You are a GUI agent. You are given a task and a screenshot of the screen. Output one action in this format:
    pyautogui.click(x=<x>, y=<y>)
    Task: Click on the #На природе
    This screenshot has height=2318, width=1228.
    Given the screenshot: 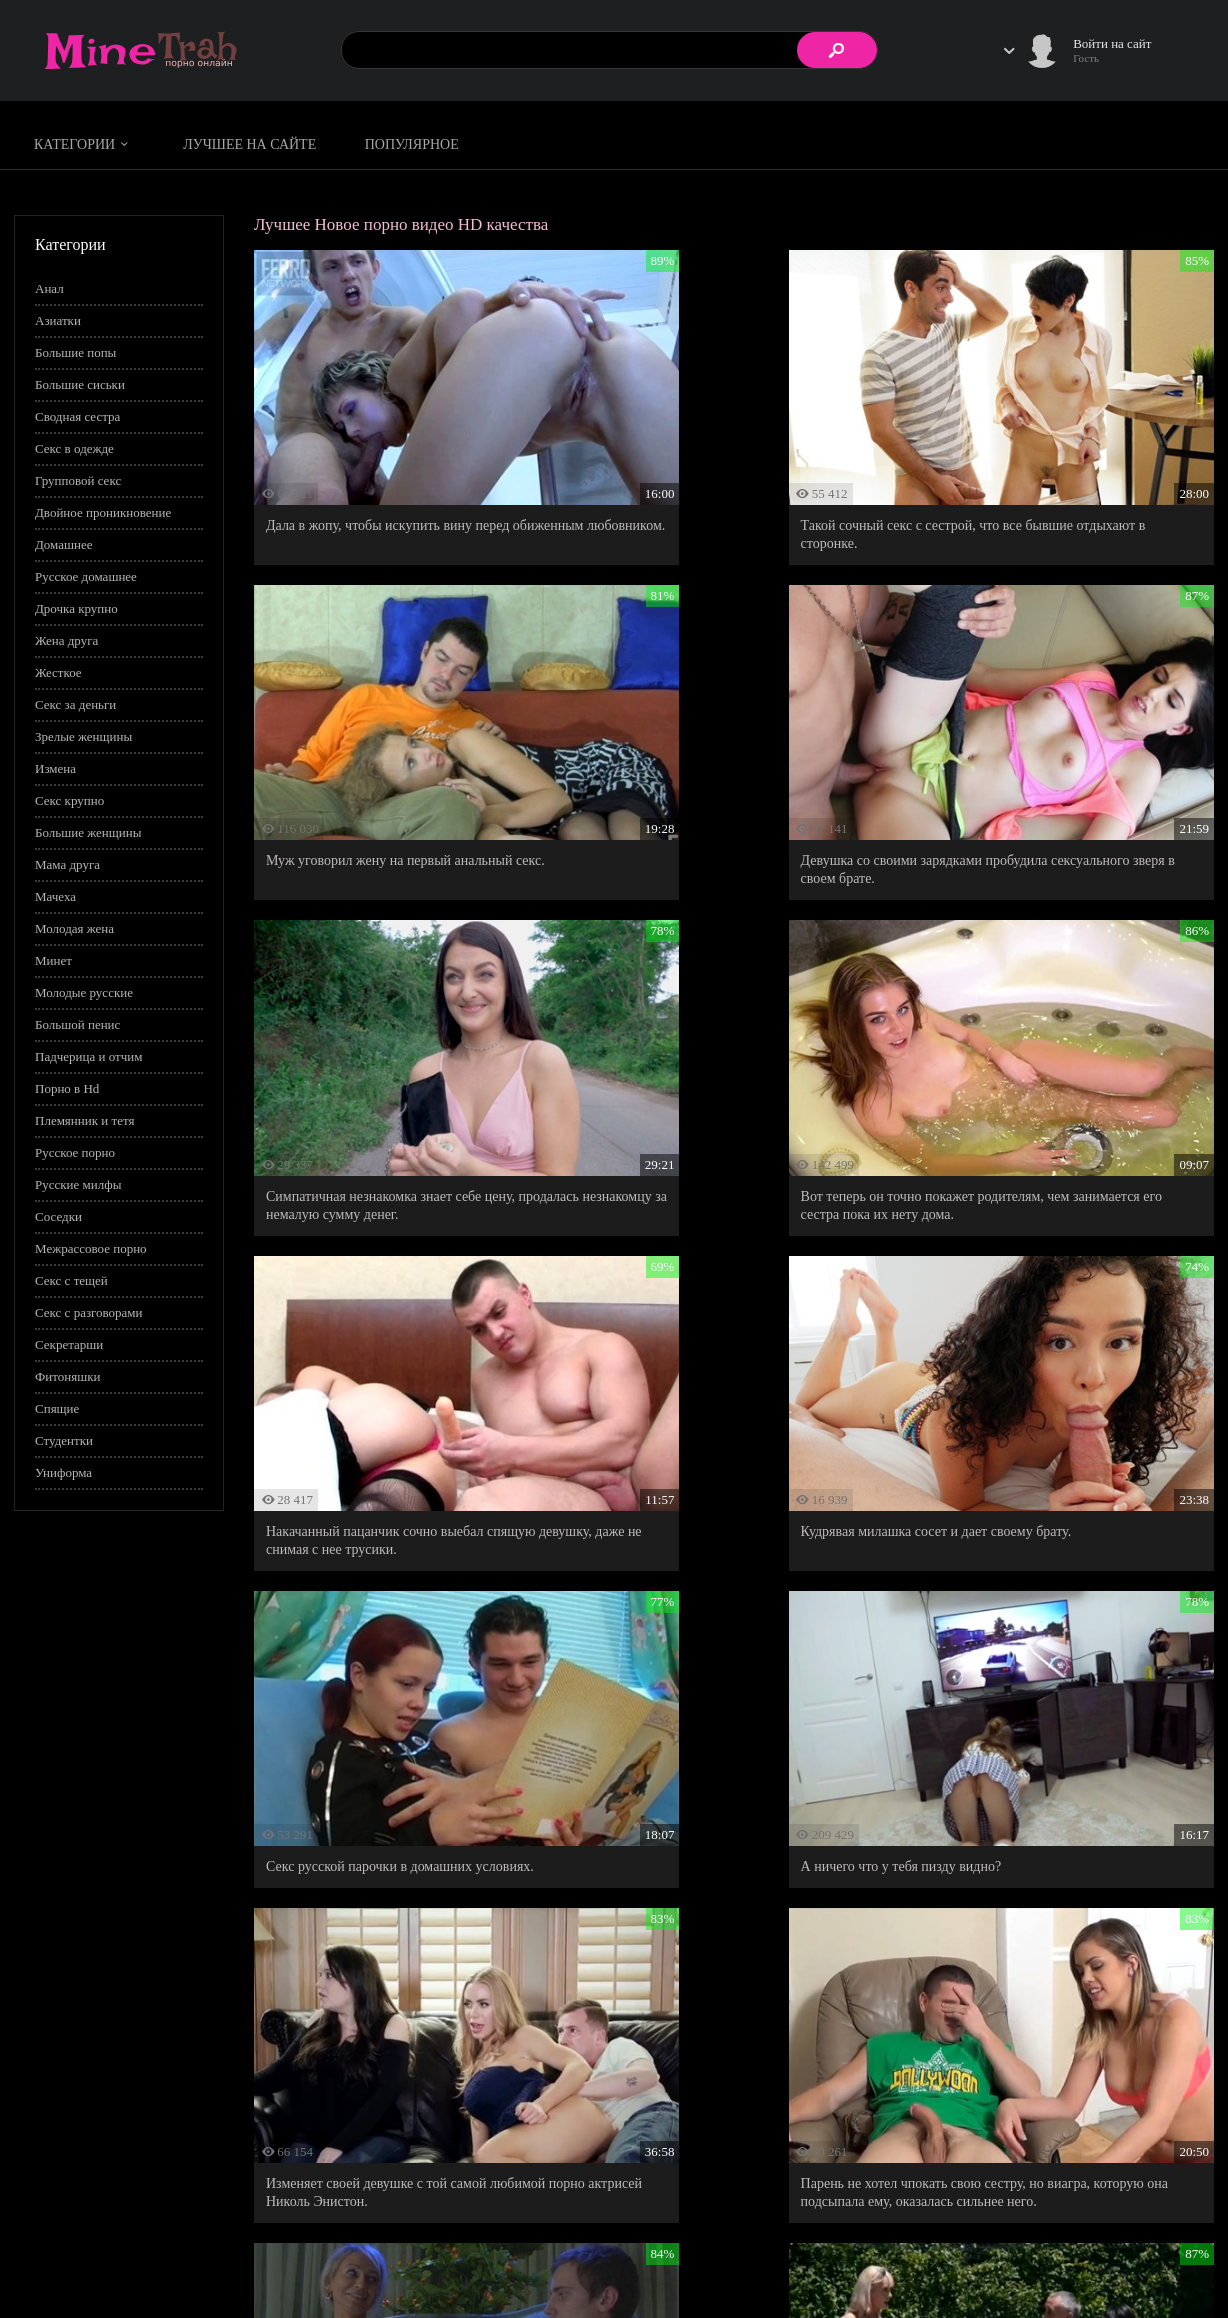 What is the action you would take?
    pyautogui.click(x=380, y=2043)
    